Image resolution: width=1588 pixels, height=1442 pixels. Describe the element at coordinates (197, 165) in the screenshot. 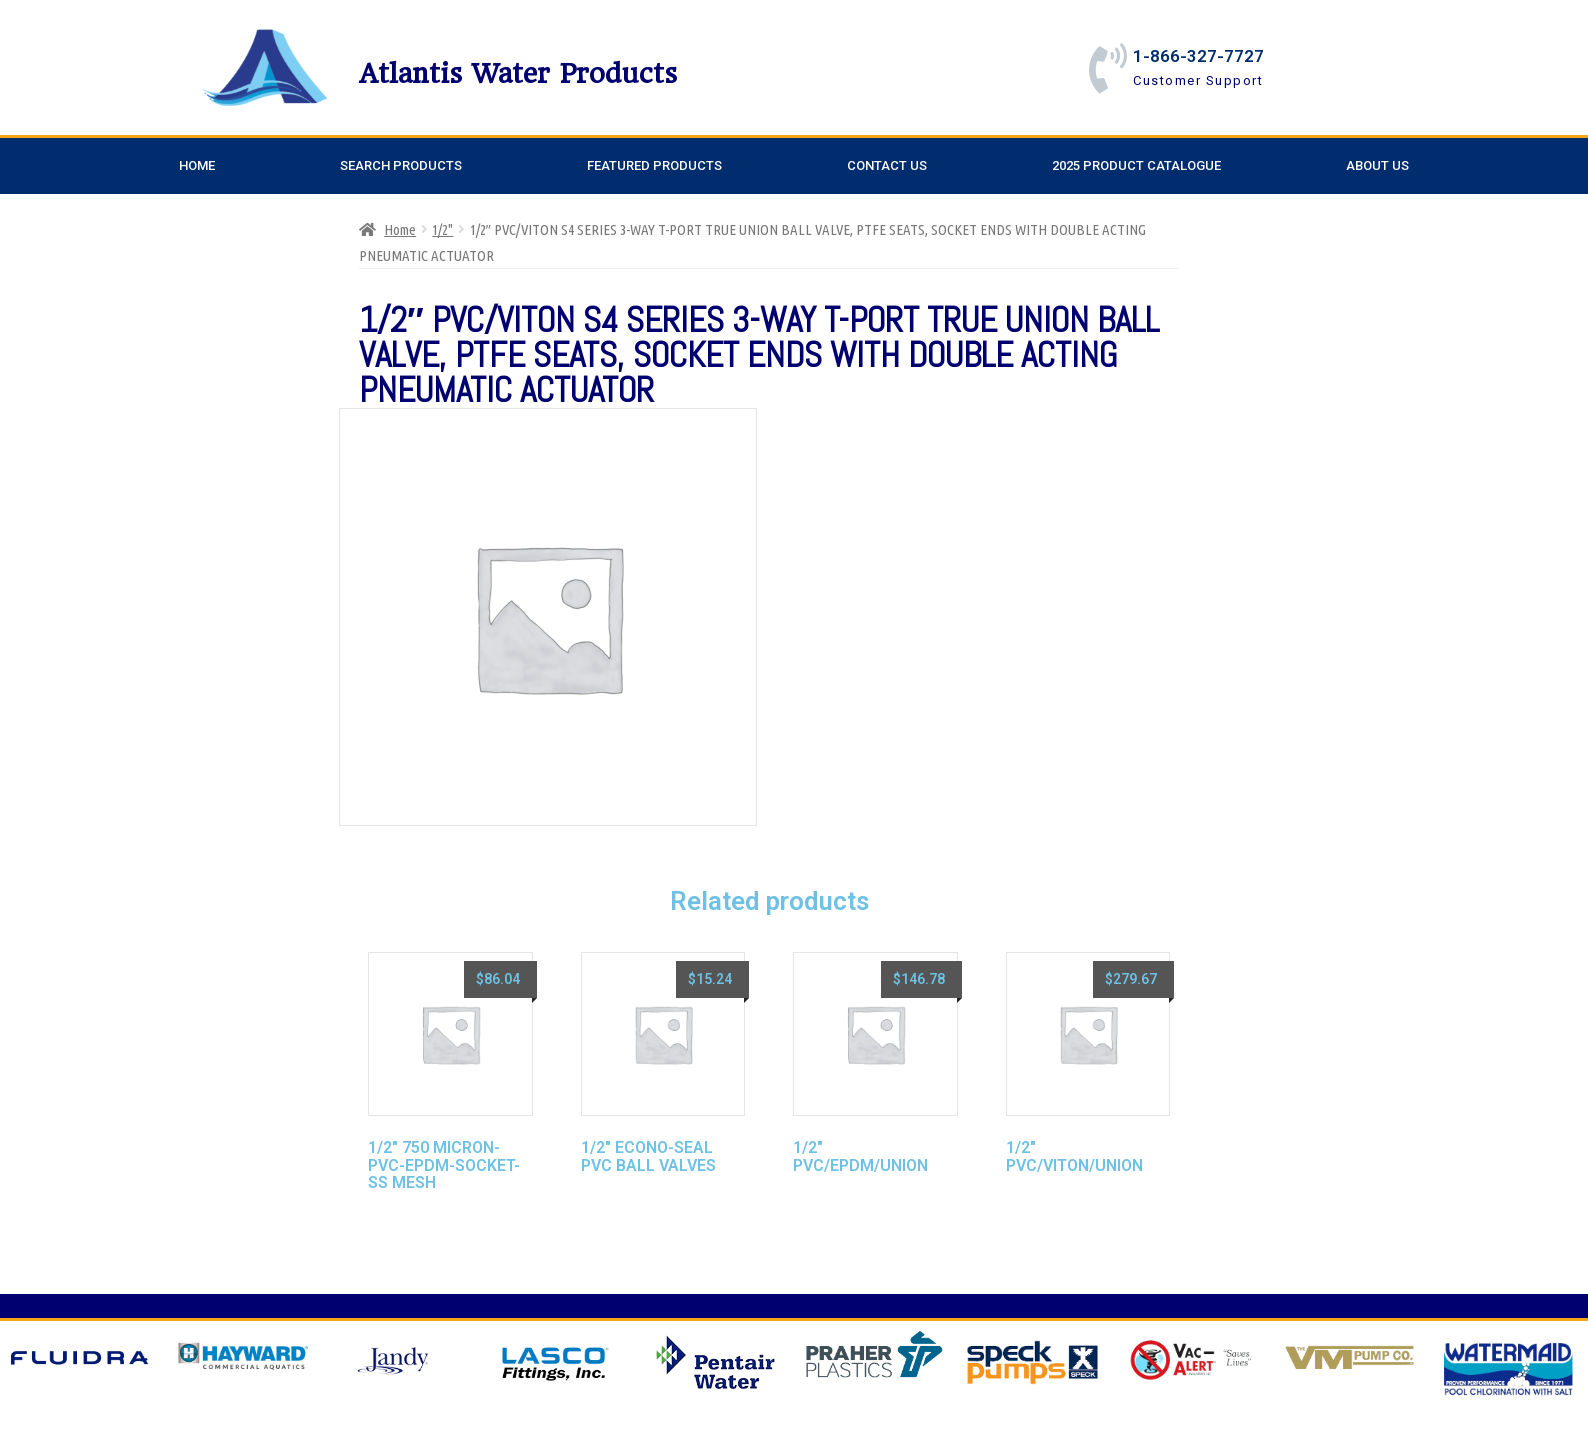

I see `Home` at that location.